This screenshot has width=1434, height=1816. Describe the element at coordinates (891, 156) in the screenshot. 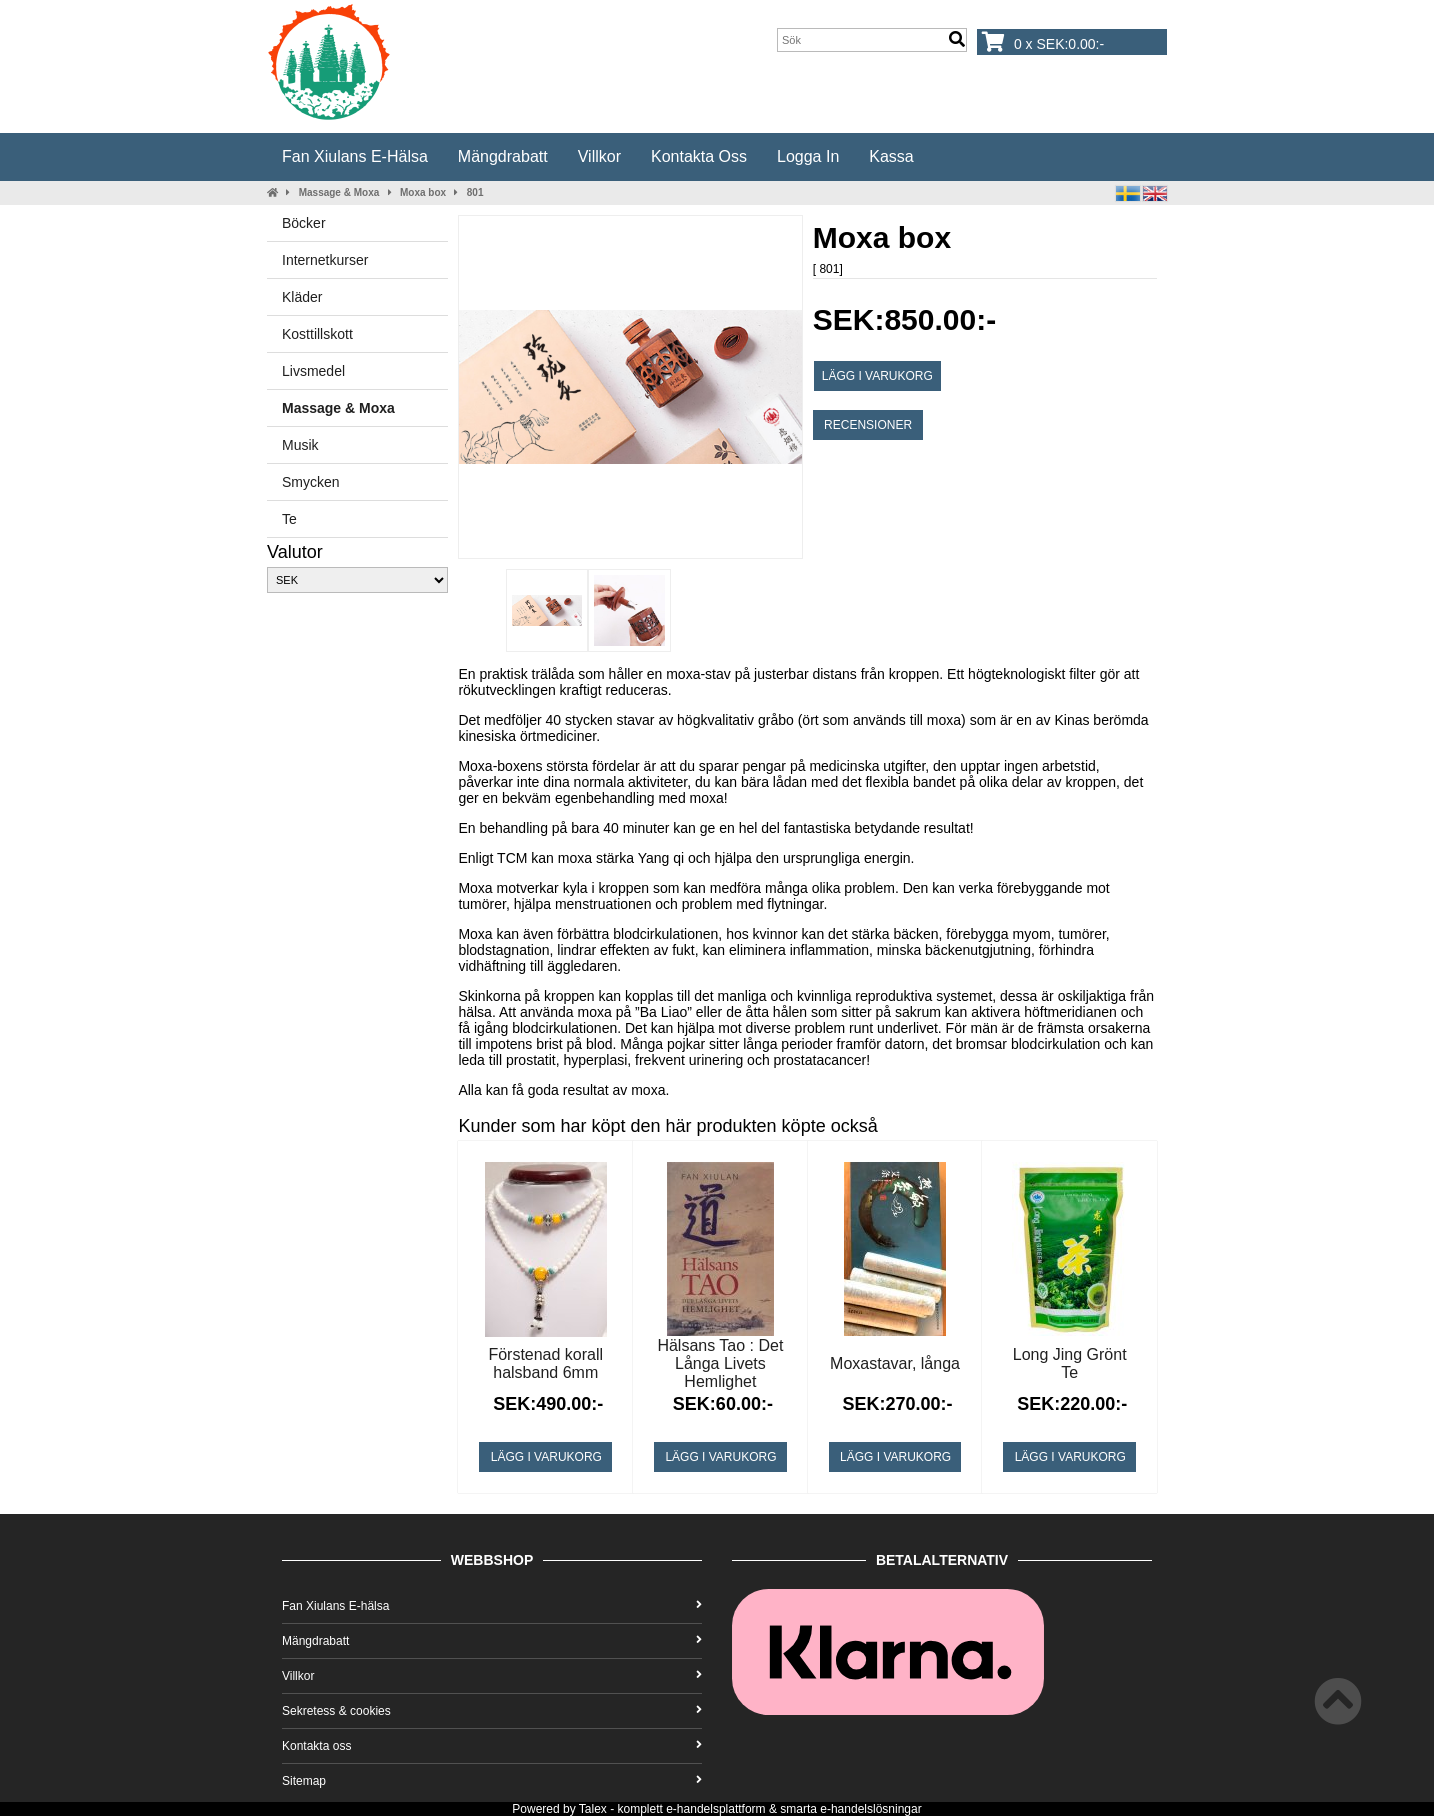

I see `Kassa` at that location.